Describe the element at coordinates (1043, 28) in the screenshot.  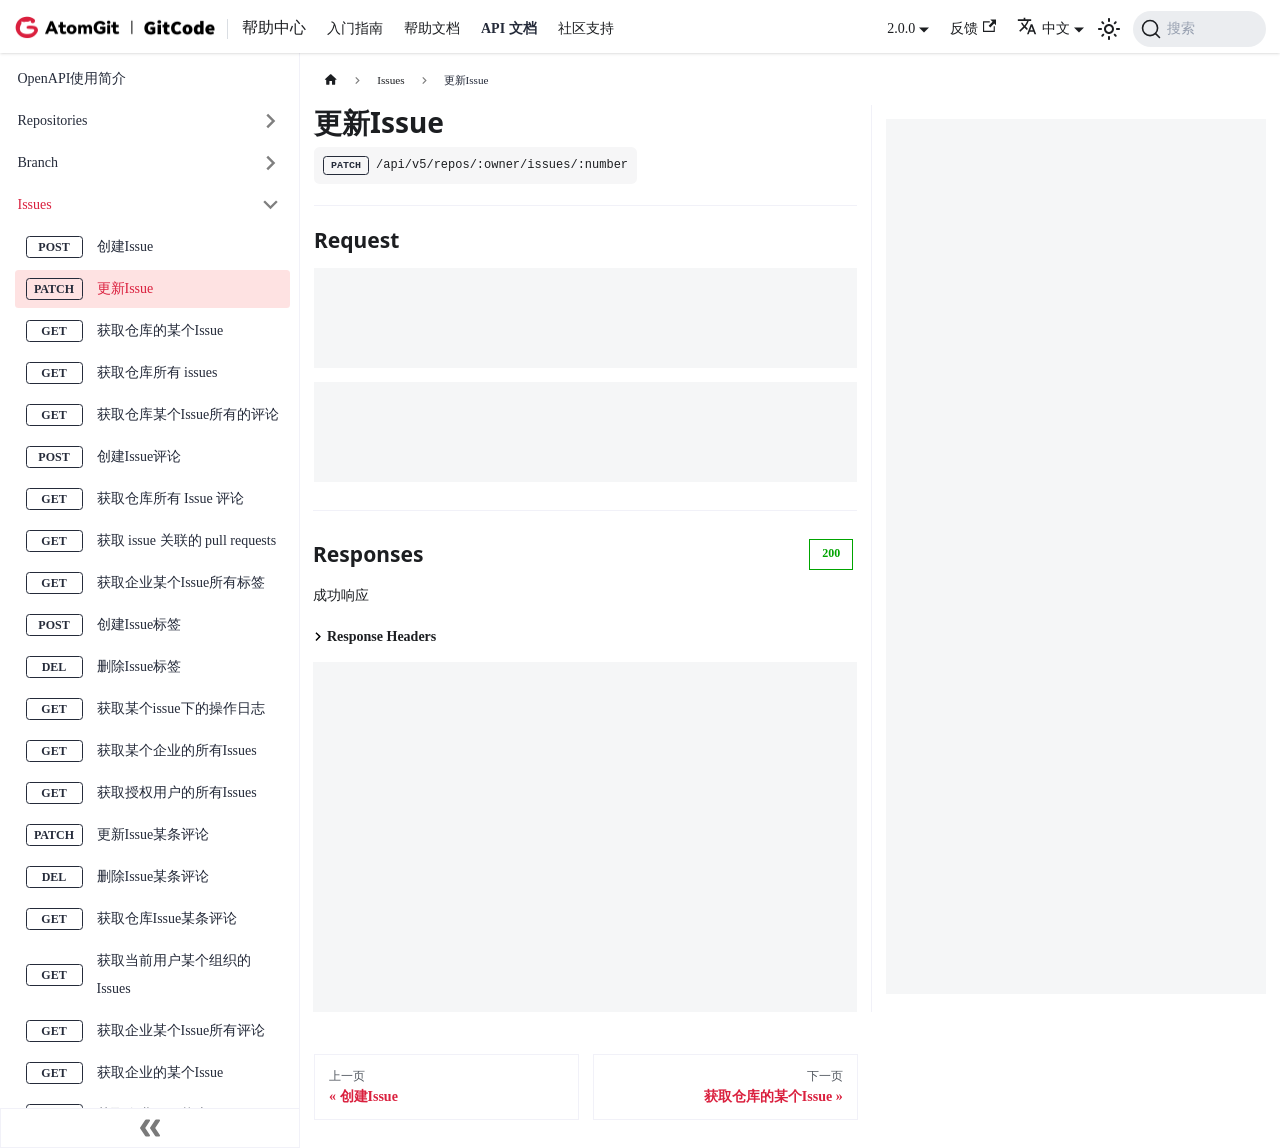
I see `中文 [button]` at that location.